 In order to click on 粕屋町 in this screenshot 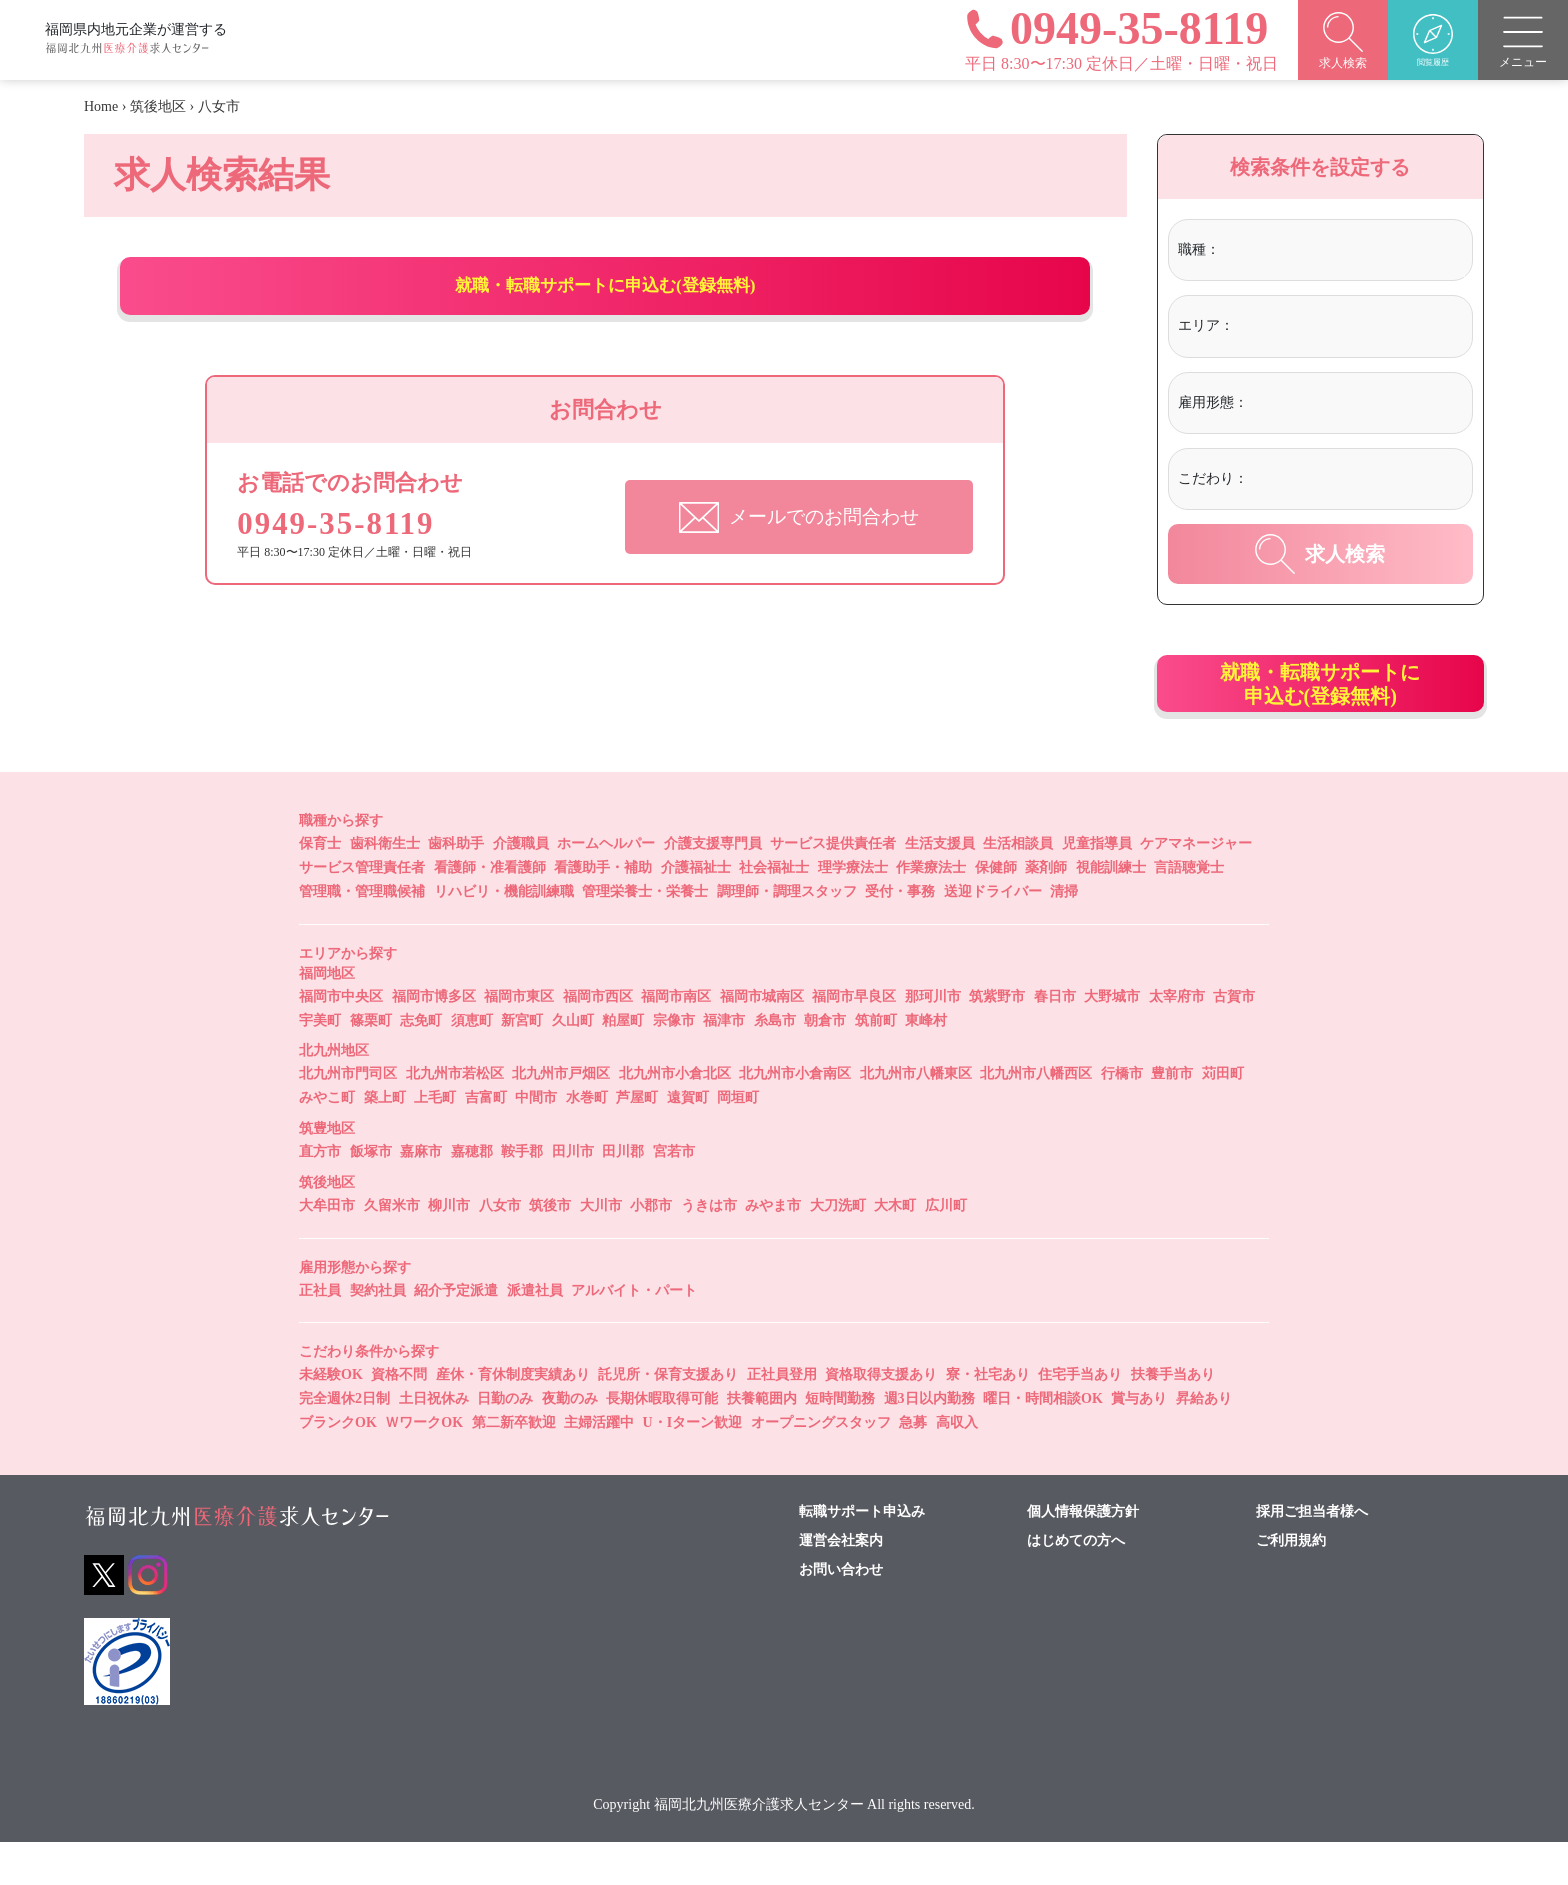, I will do `click(623, 1062)`.